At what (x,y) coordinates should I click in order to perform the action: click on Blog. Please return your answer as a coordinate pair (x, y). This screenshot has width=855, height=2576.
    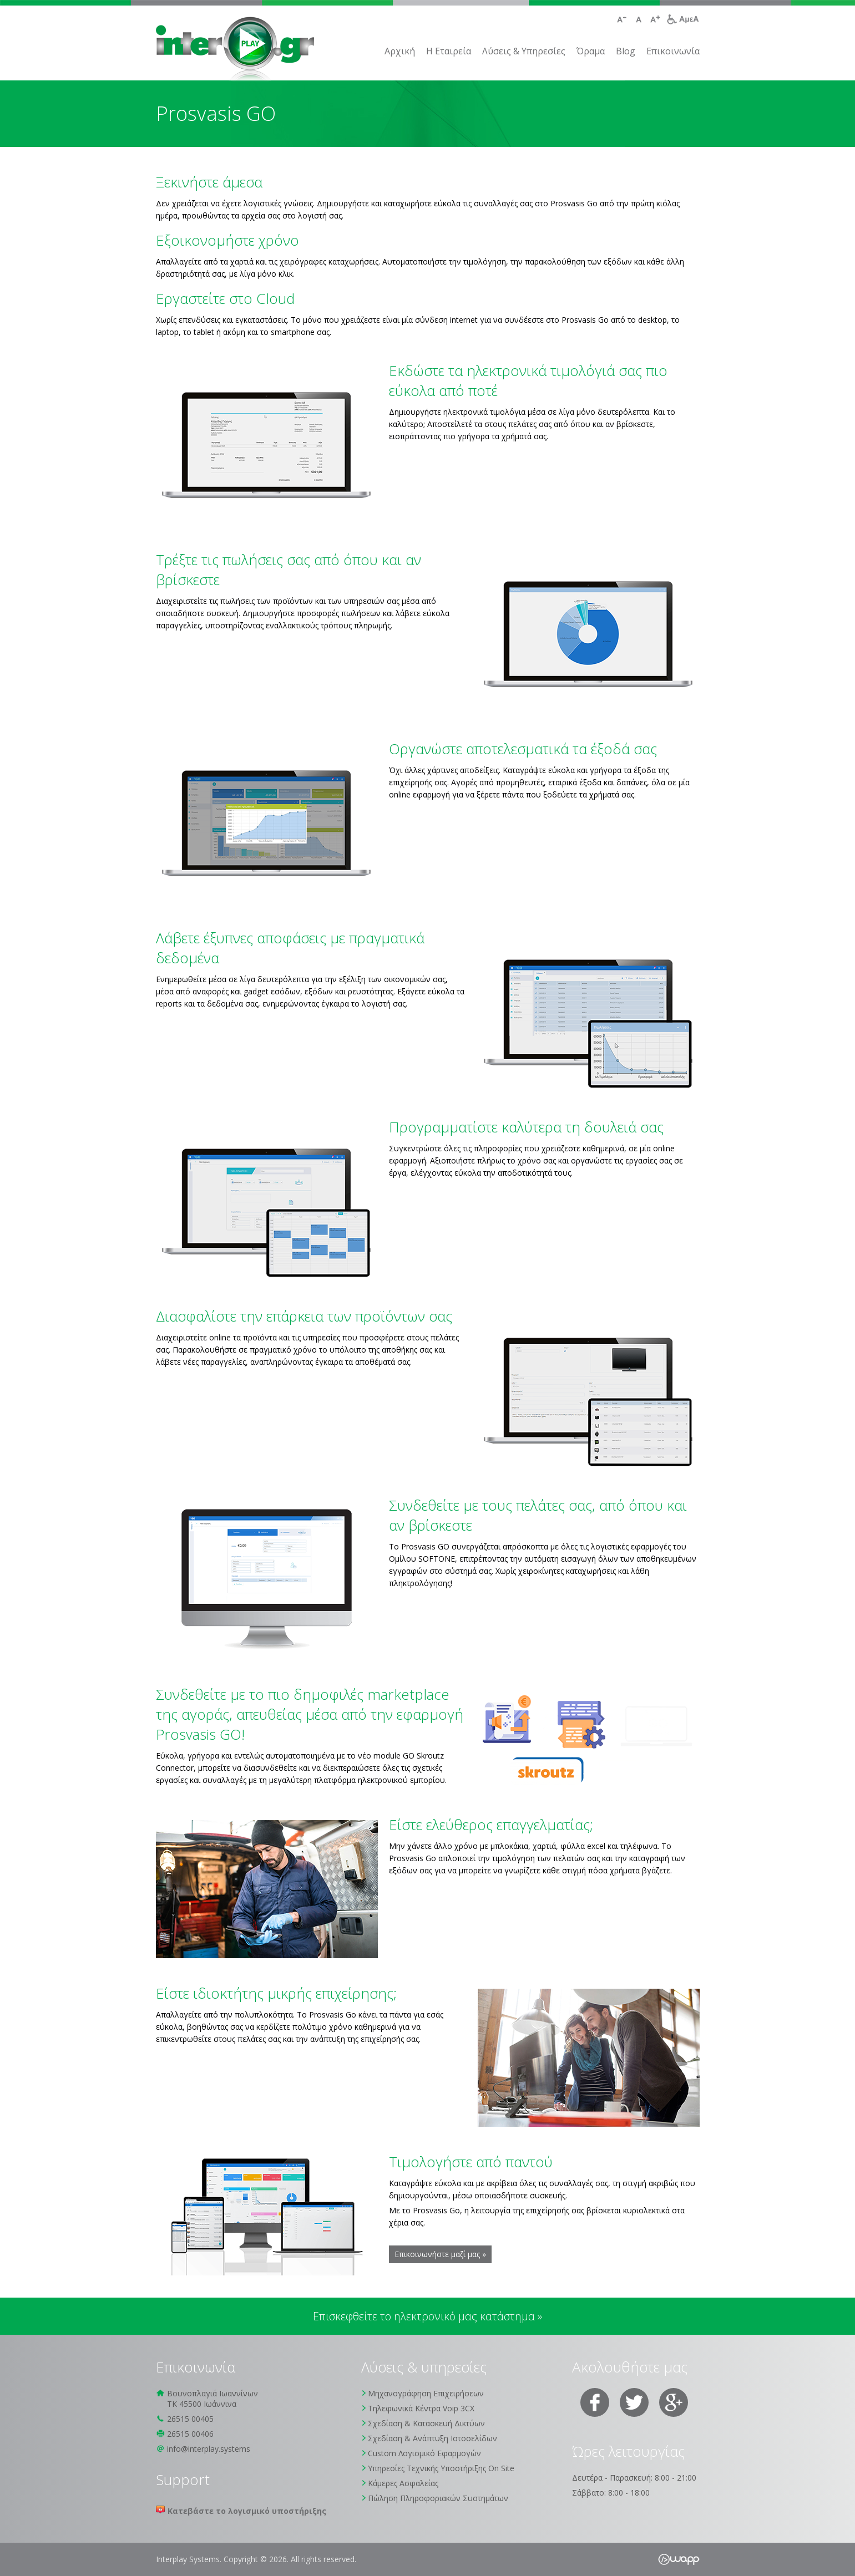
    Looking at the image, I should click on (625, 51).